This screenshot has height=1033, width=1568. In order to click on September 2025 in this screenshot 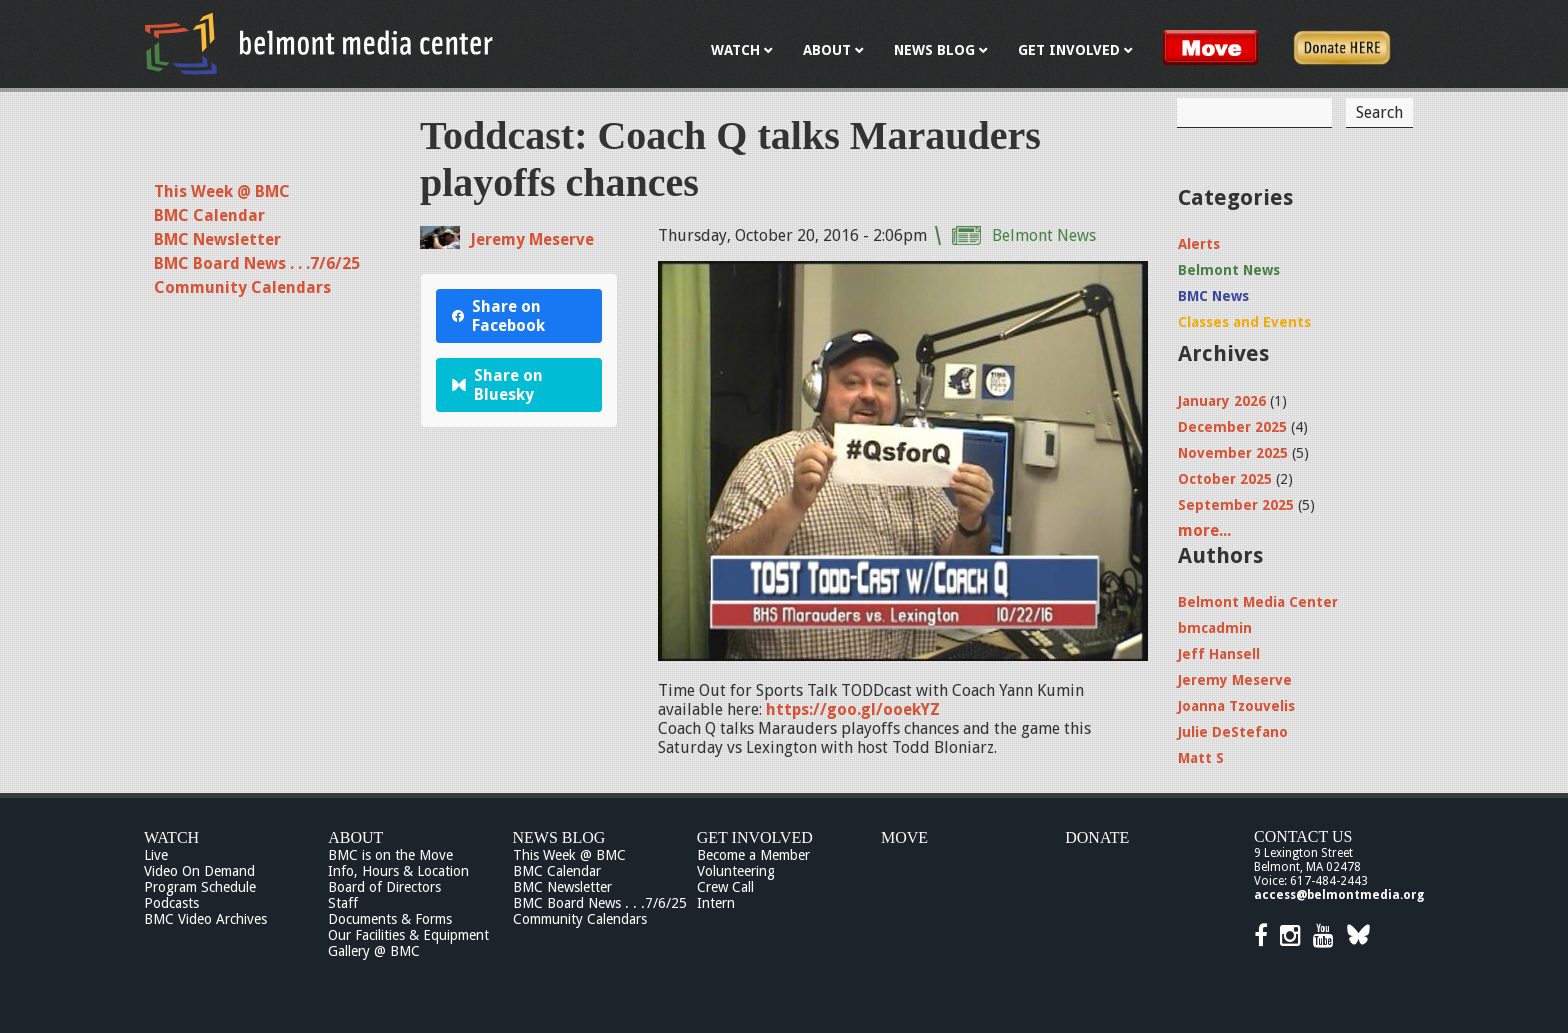, I will do `click(1236, 505)`.